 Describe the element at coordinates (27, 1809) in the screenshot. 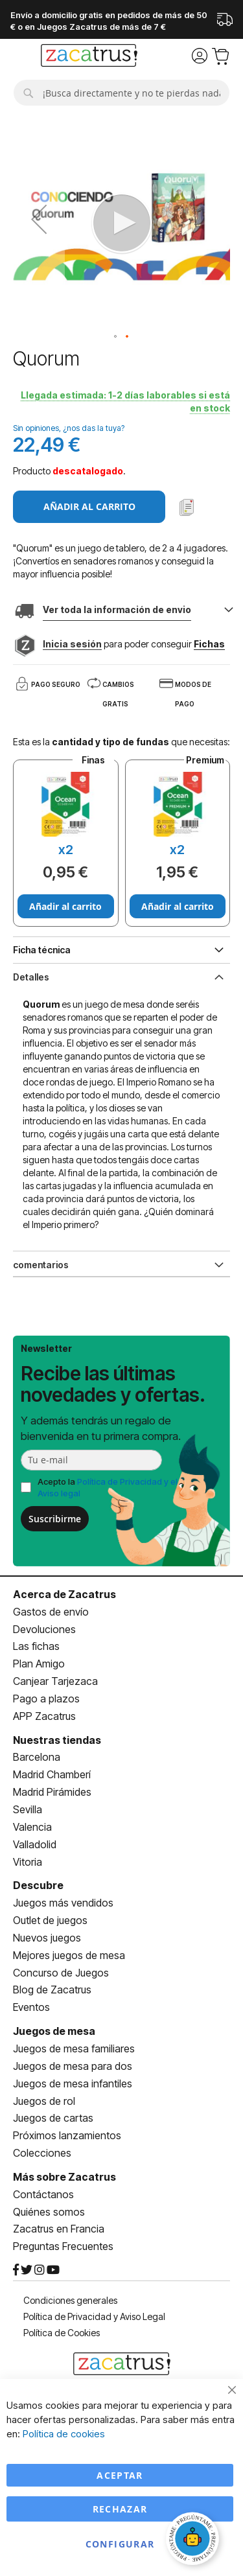

I see `Sevilla` at that location.